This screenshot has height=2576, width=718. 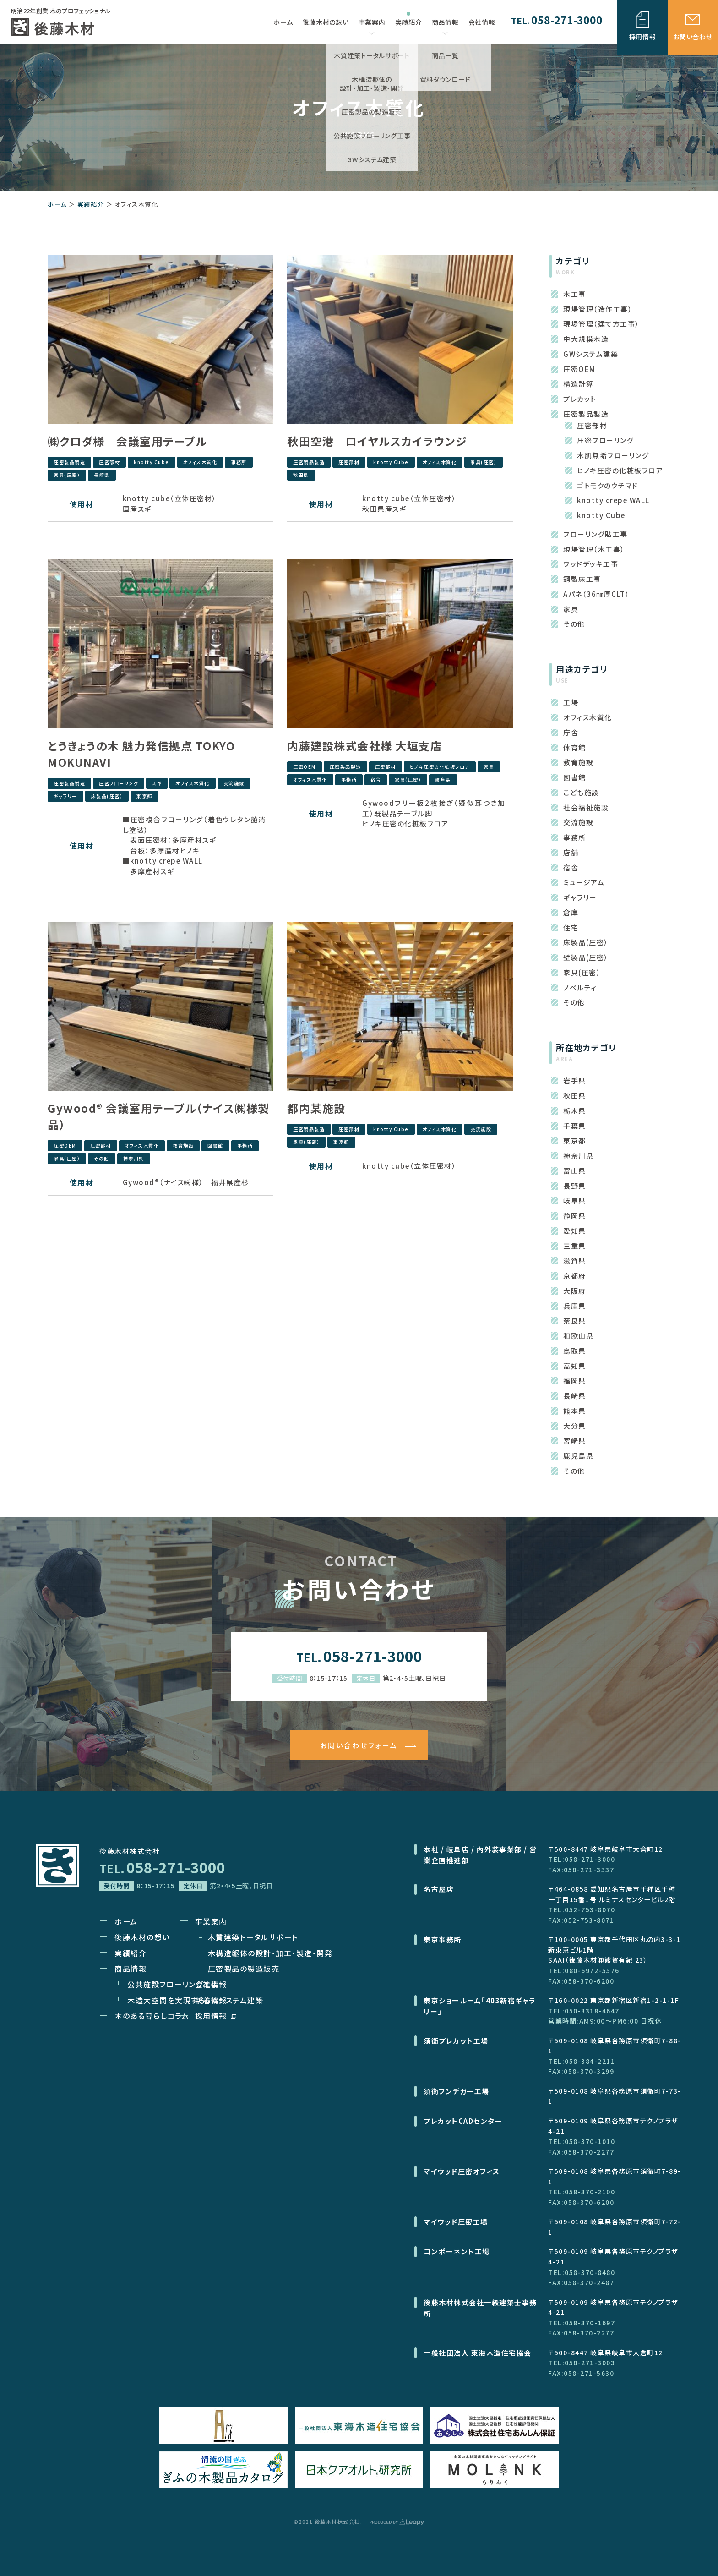 I want to click on 都内某施設, so click(x=316, y=1108).